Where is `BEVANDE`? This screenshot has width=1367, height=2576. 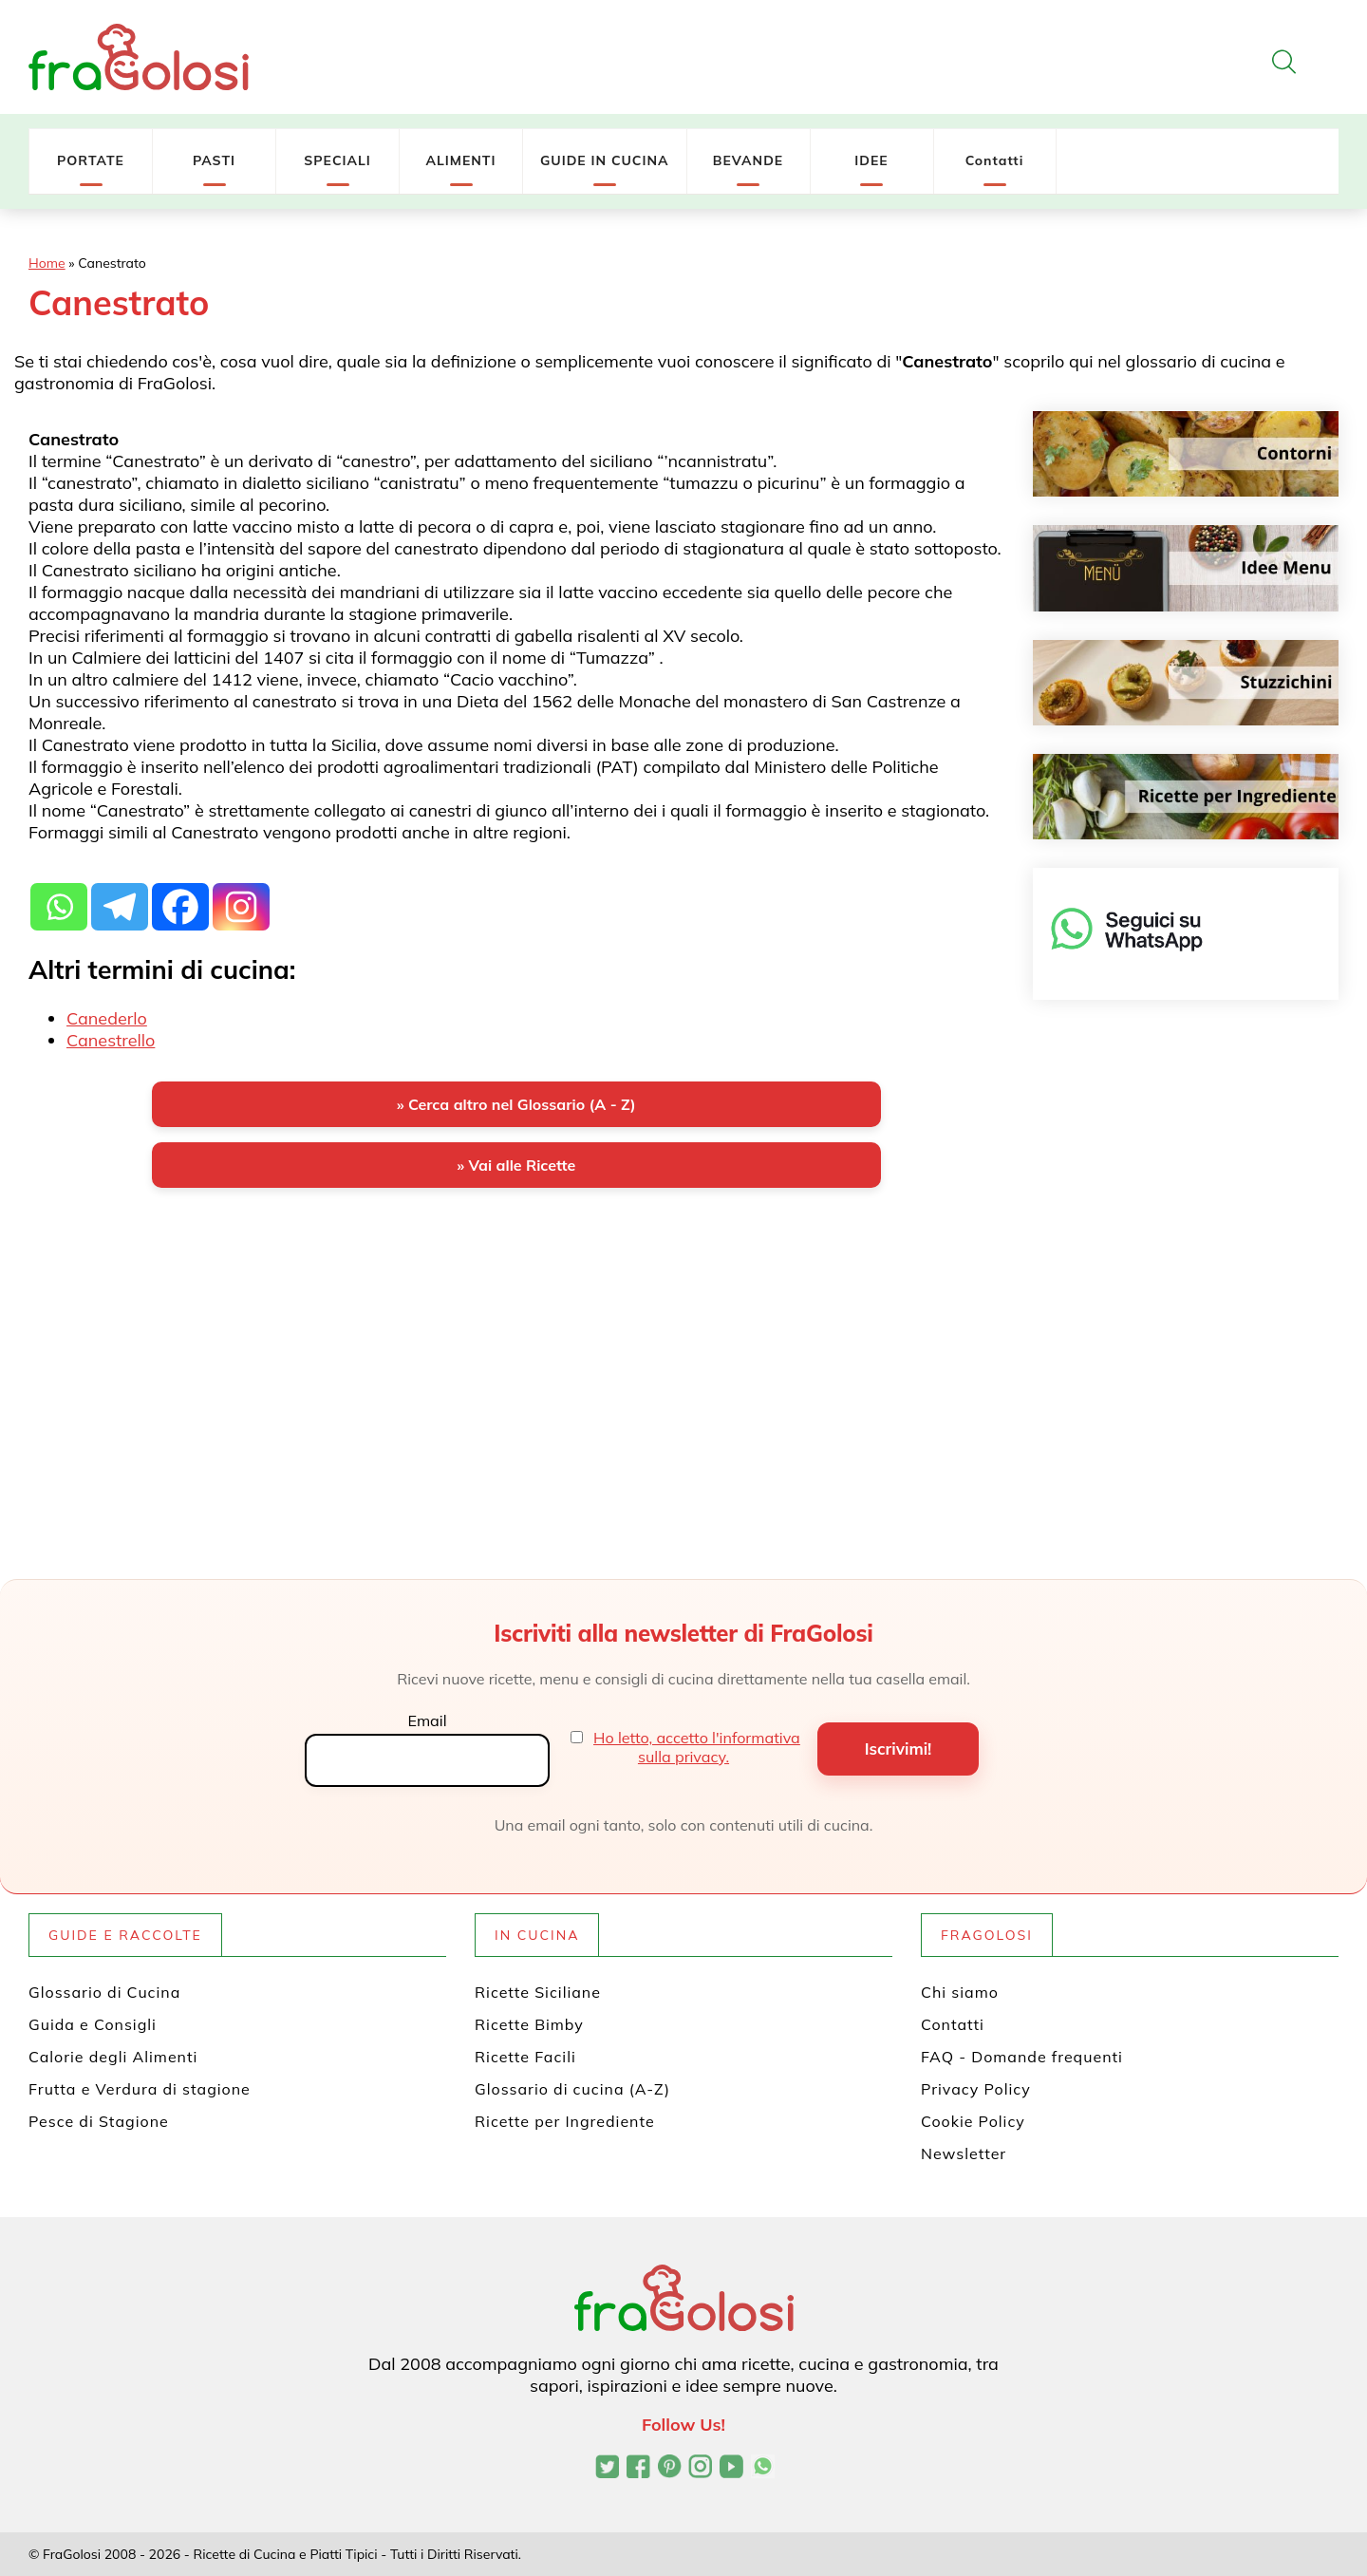 BEVANDE is located at coordinates (748, 160).